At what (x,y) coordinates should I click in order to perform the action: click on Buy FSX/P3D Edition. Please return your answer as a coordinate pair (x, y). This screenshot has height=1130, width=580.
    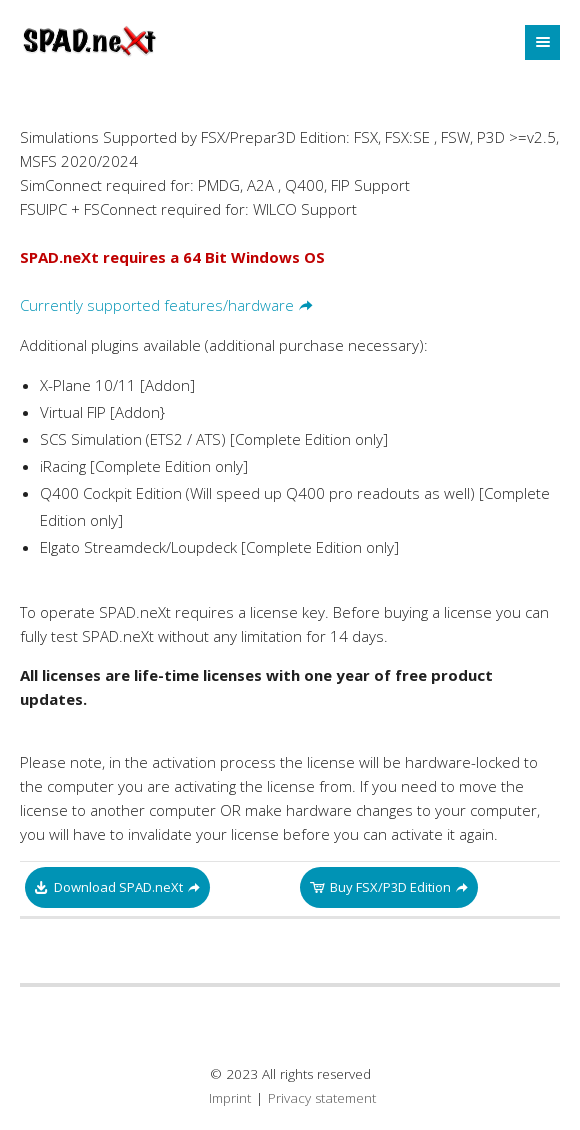
    Looking at the image, I should click on (390, 887).